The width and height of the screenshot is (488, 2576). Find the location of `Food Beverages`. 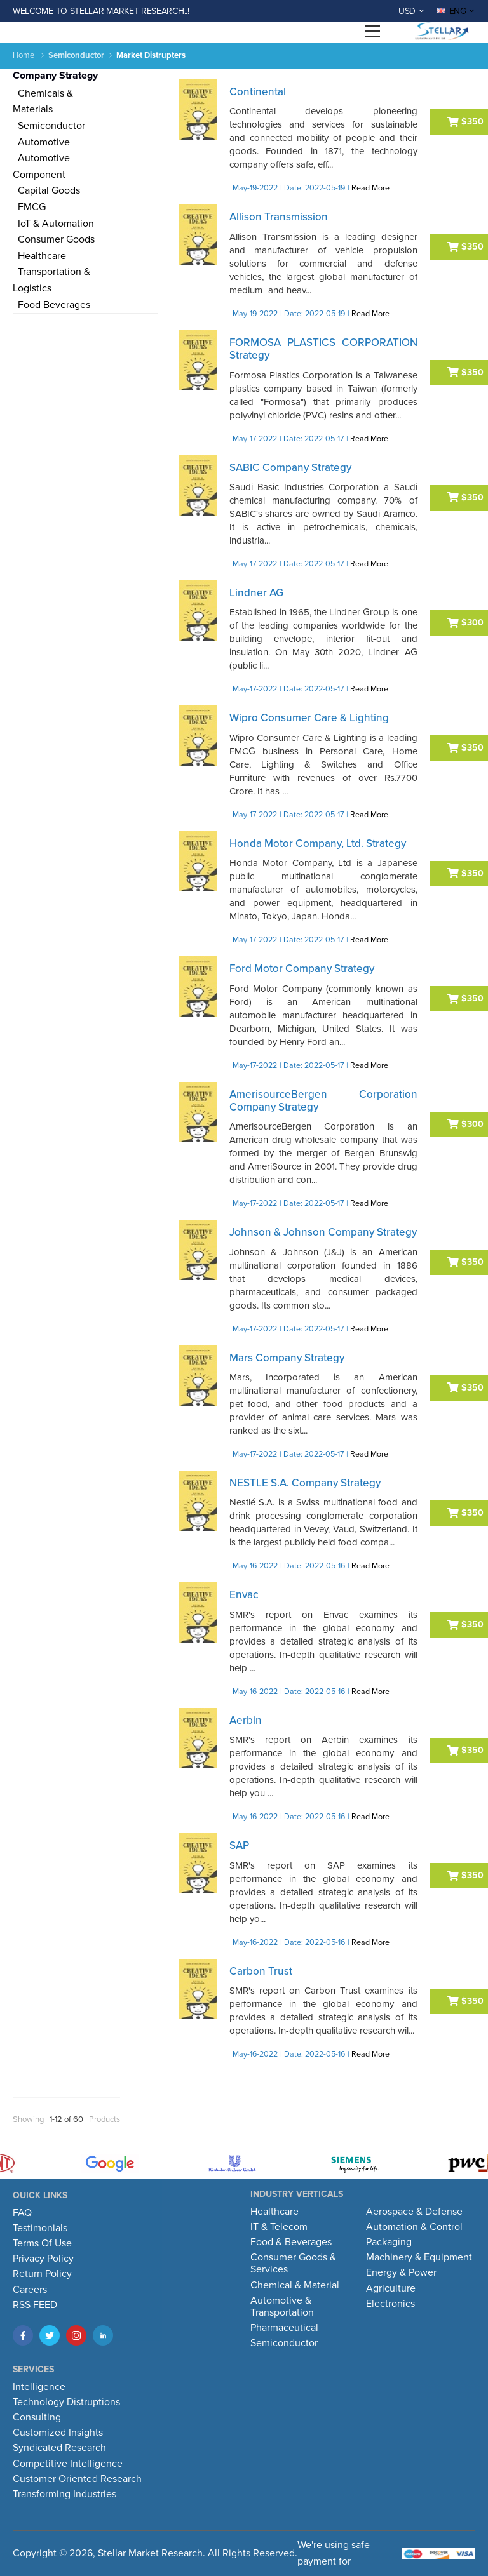

Food Beverages is located at coordinates (51, 304).